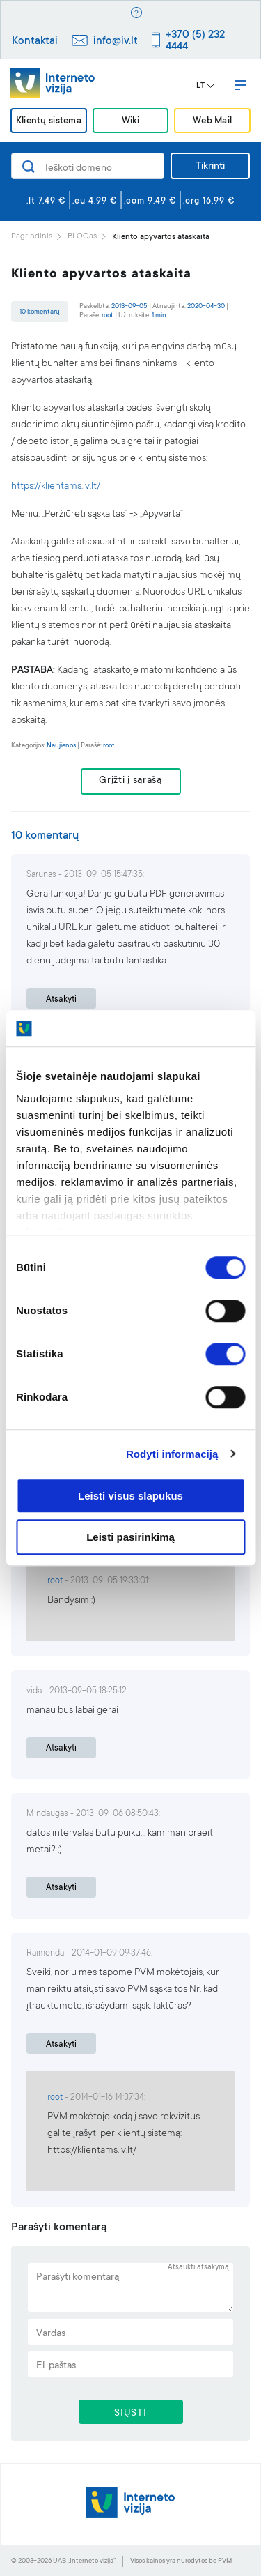 This screenshot has height=2576, width=261. Describe the element at coordinates (130, 1537) in the screenshot. I see `Leisti pasirinkimą` at that location.